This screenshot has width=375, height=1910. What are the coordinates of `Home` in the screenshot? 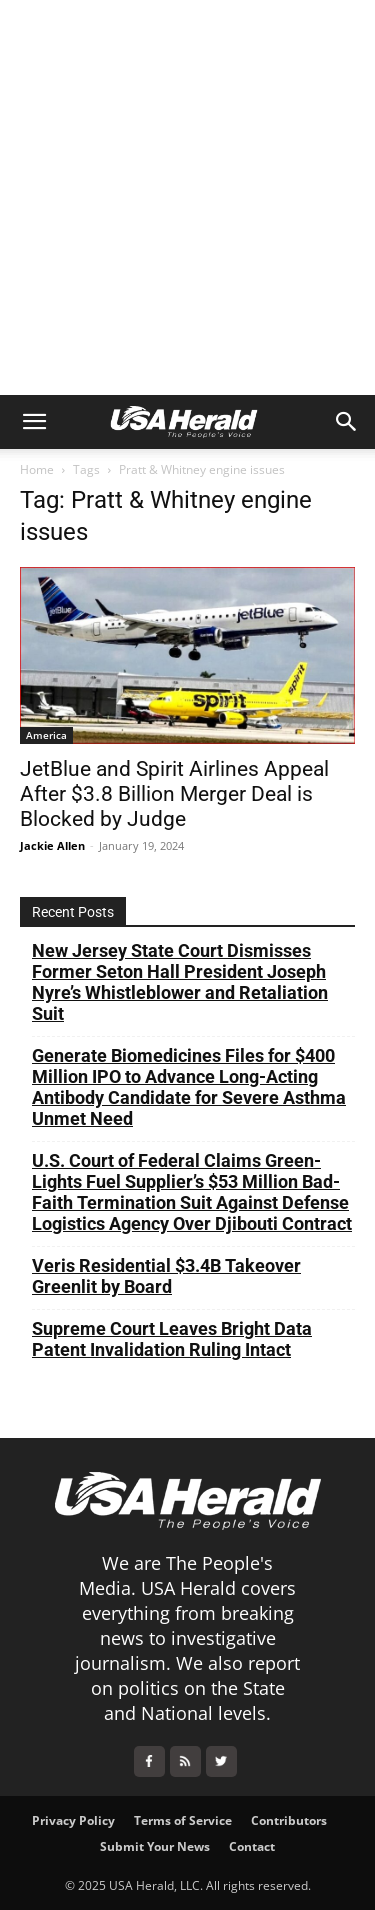 It's located at (37, 469).